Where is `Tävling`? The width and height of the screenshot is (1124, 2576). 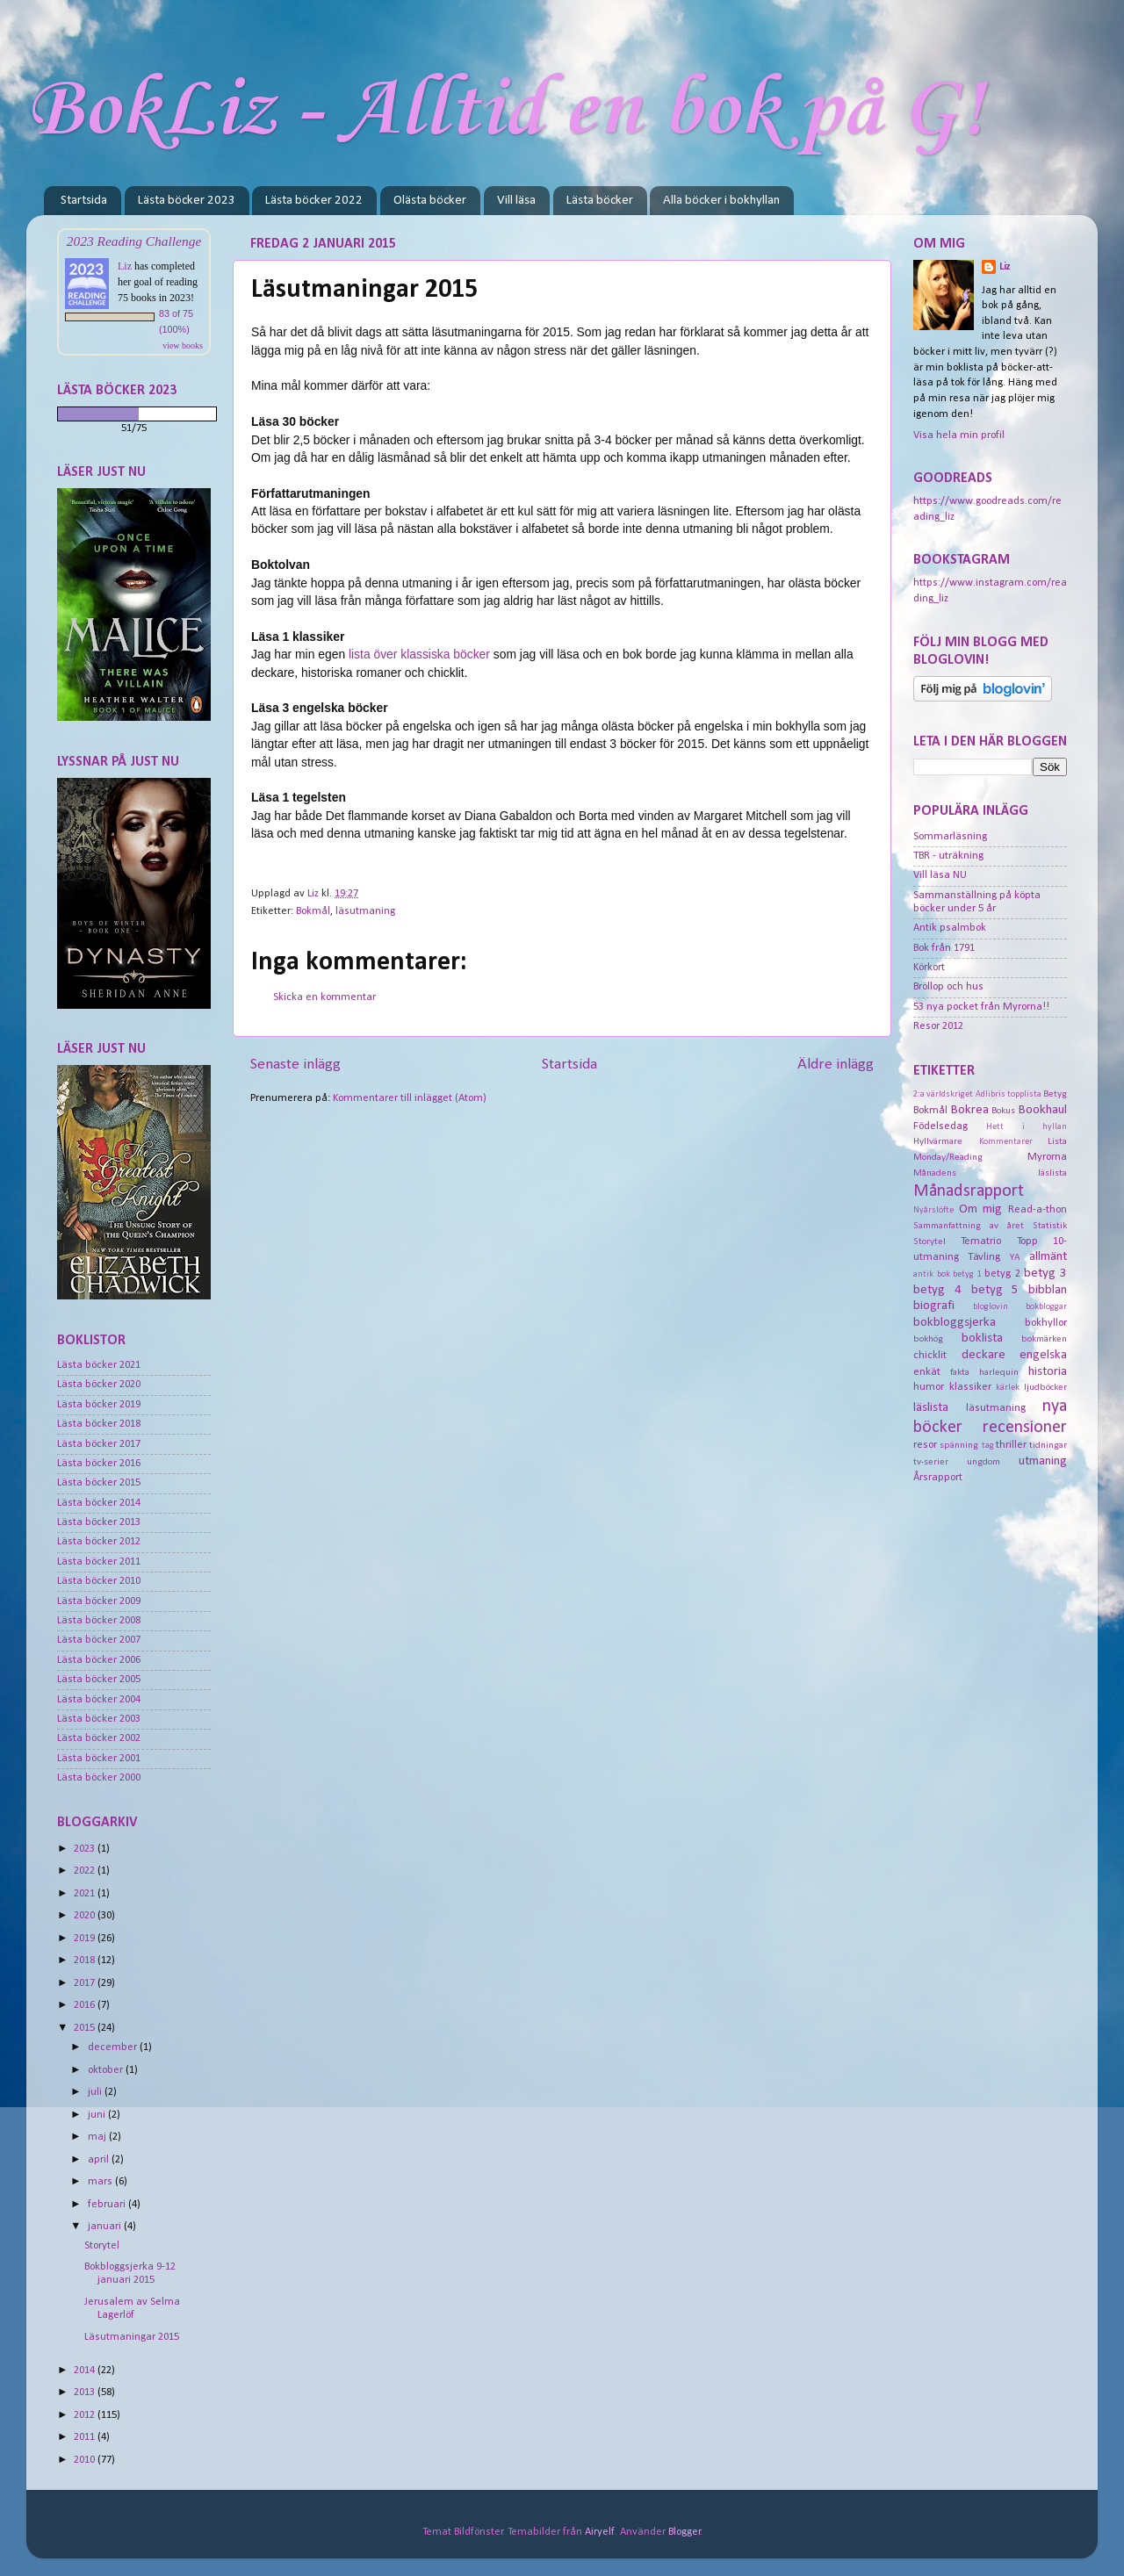 Tävling is located at coordinates (984, 1257).